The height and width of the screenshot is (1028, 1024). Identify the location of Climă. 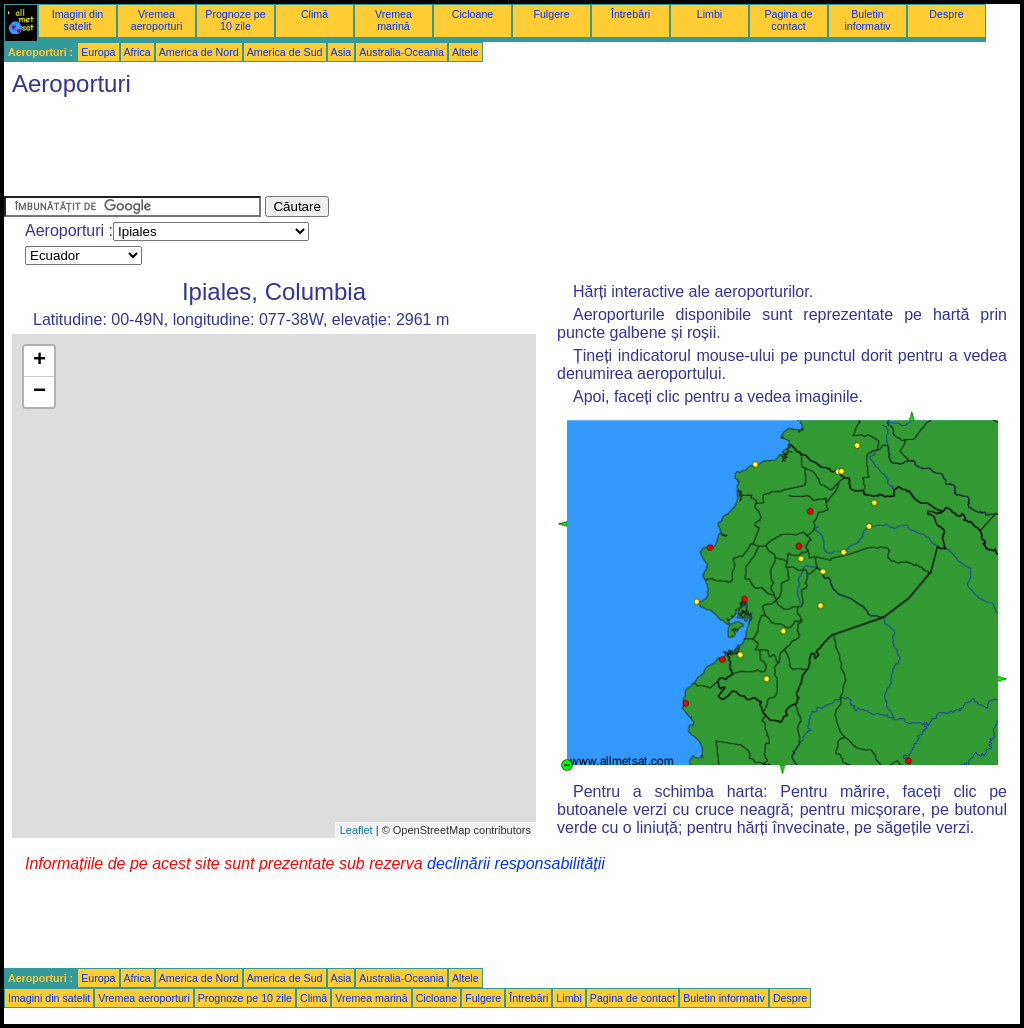
(314, 14).